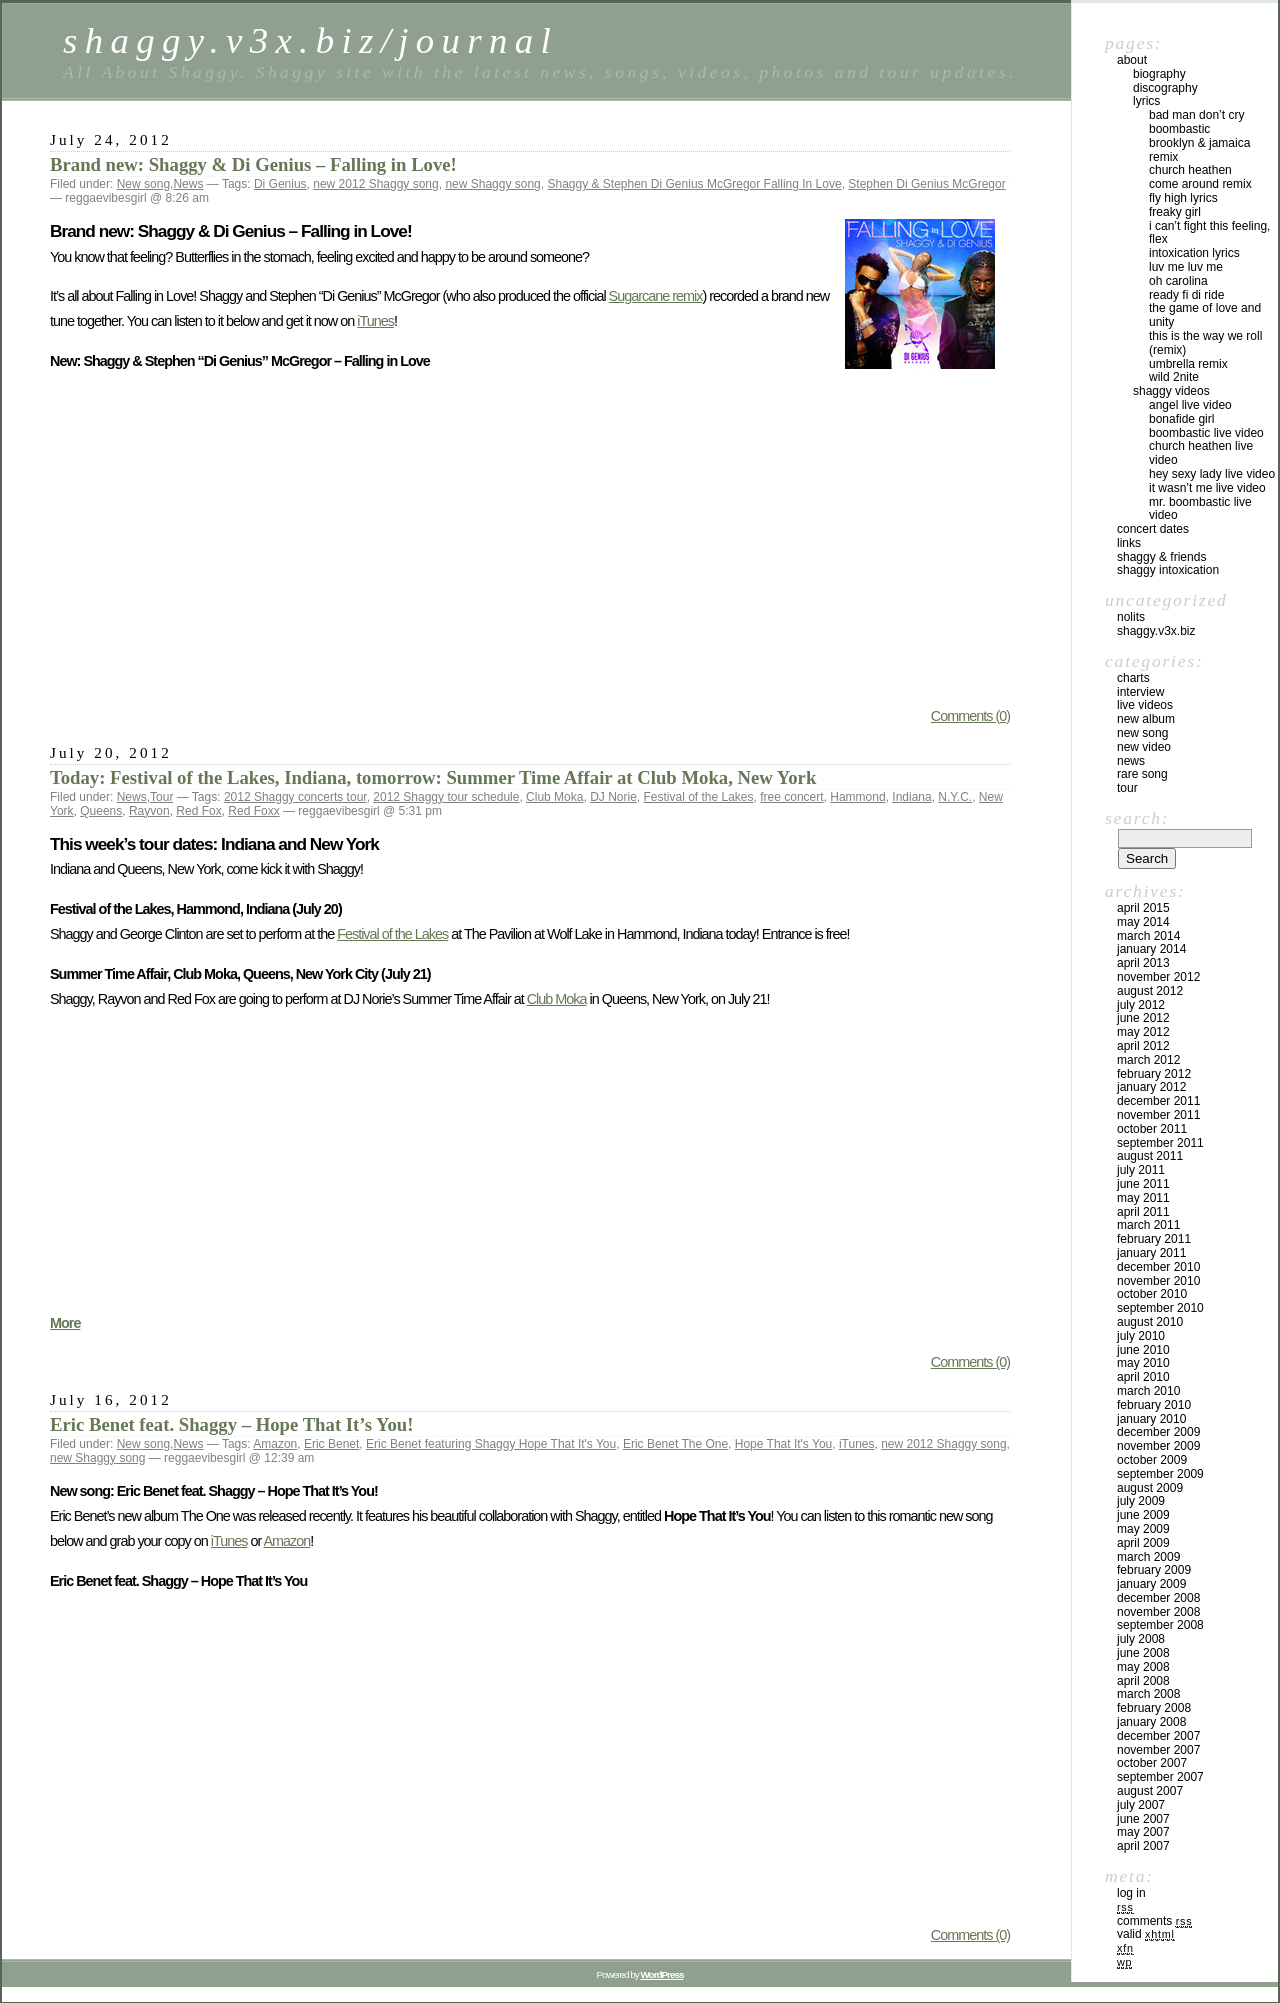 The image size is (1280, 2003). What do you see at coordinates (1175, 212) in the screenshot?
I see `Freaky Girl` at bounding box center [1175, 212].